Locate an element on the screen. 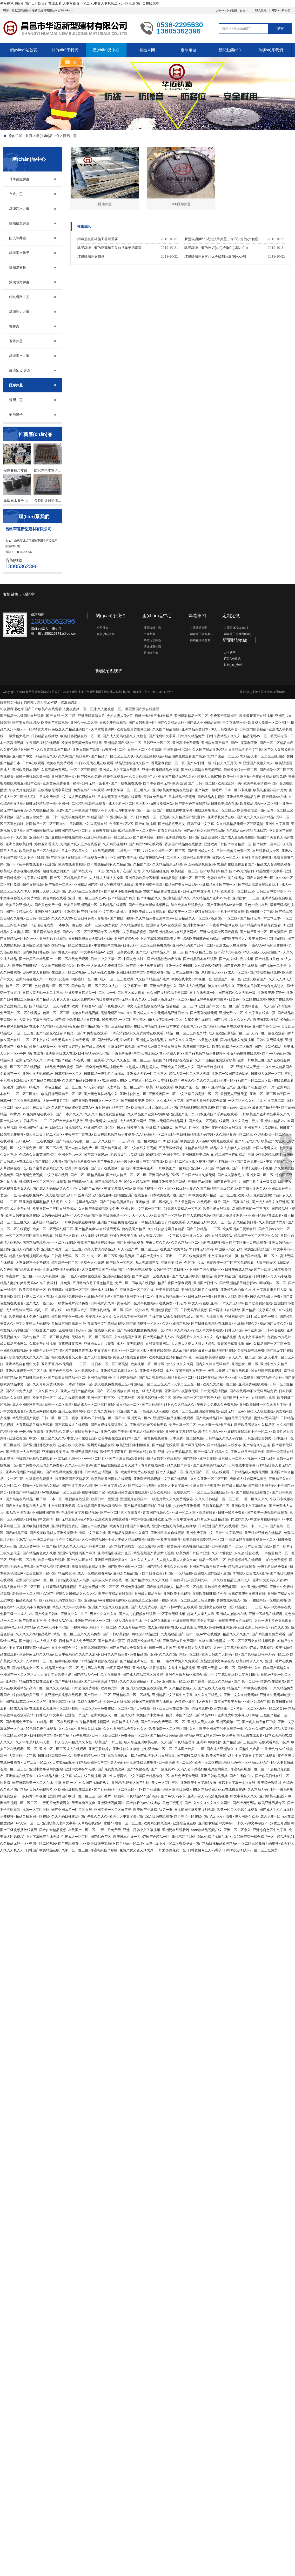 This screenshot has height=2576, width=295. 欧美午夜理伦三级在线观看 is located at coordinates (242, 1735).